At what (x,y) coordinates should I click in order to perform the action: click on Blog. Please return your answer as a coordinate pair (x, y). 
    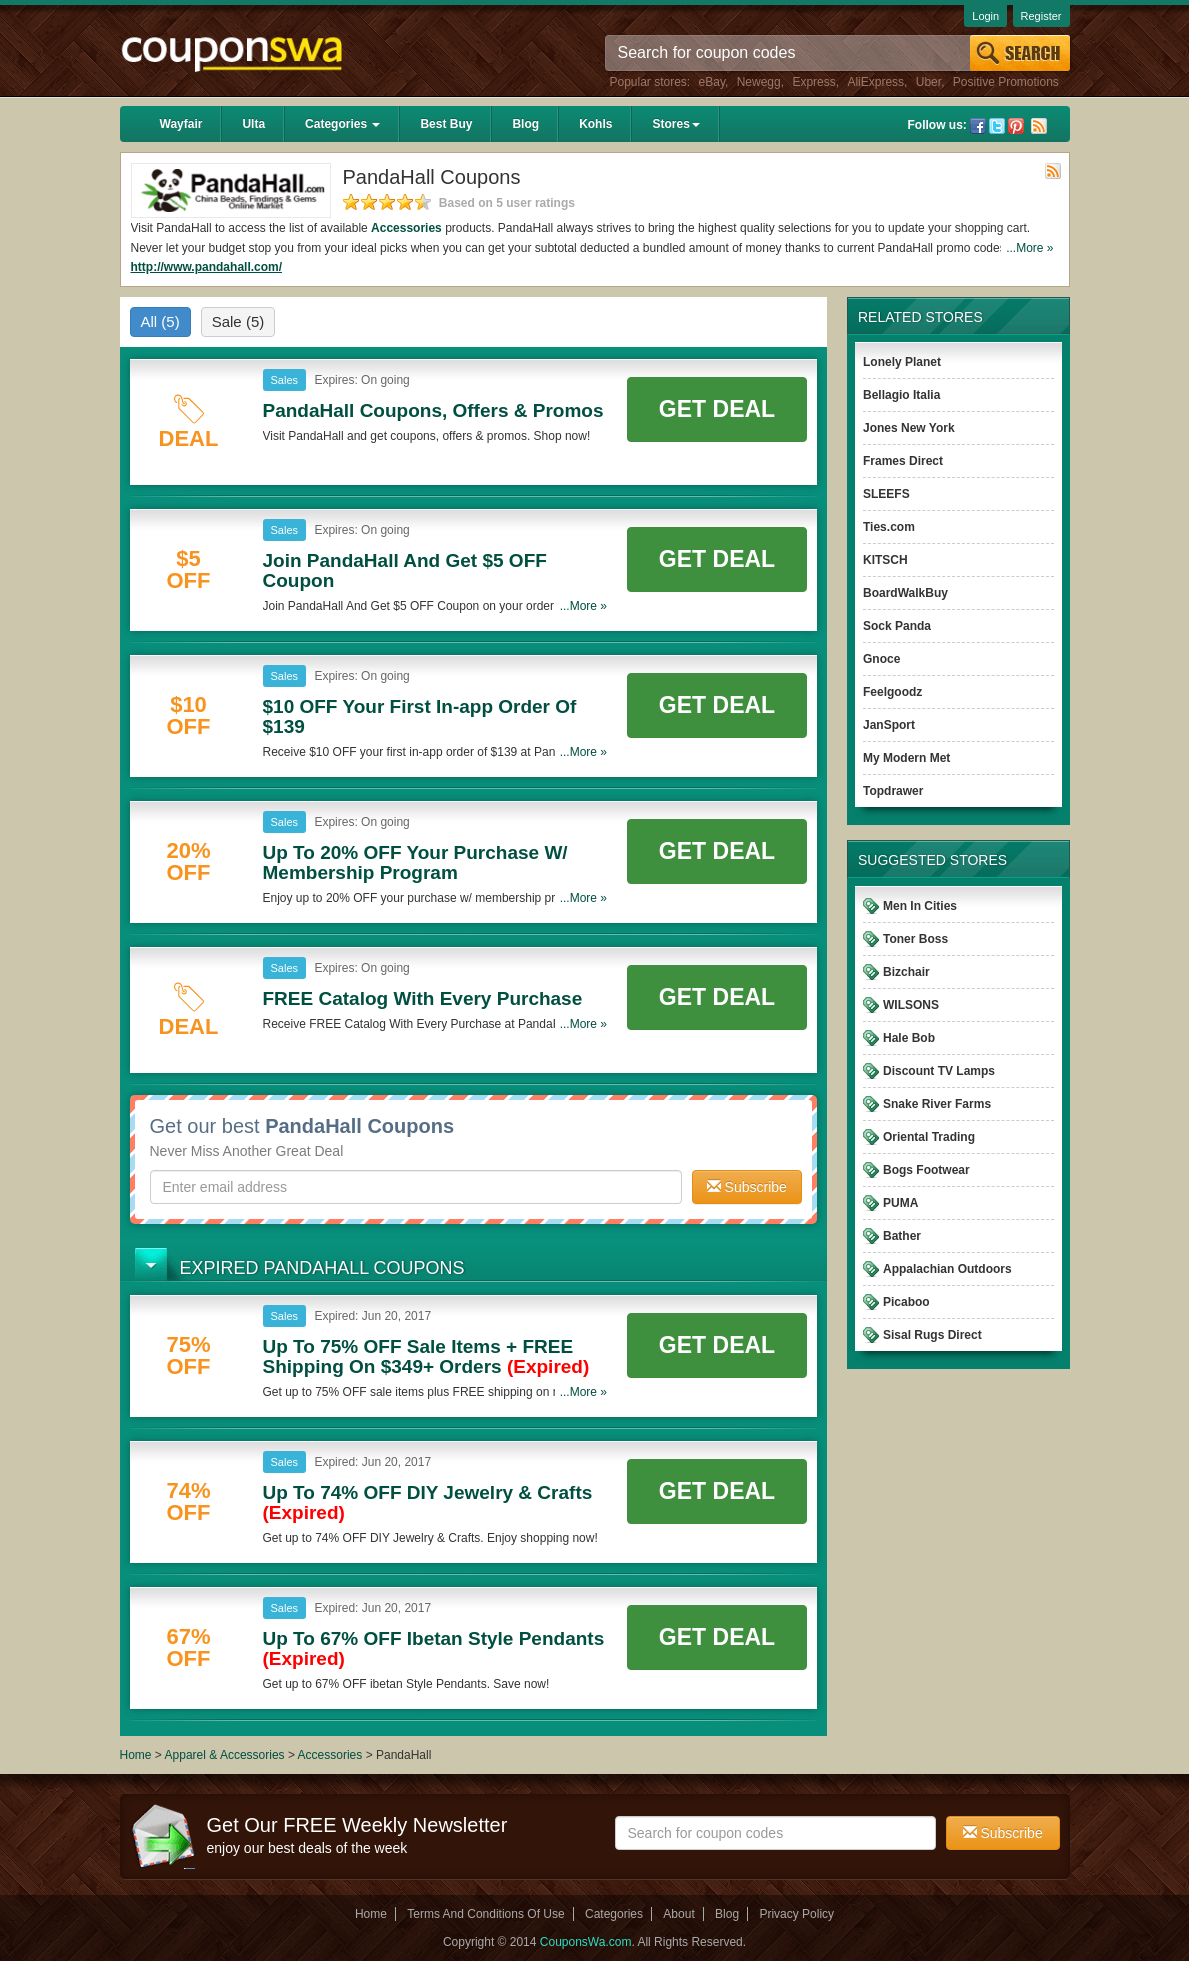
    Looking at the image, I should click on (525, 124).